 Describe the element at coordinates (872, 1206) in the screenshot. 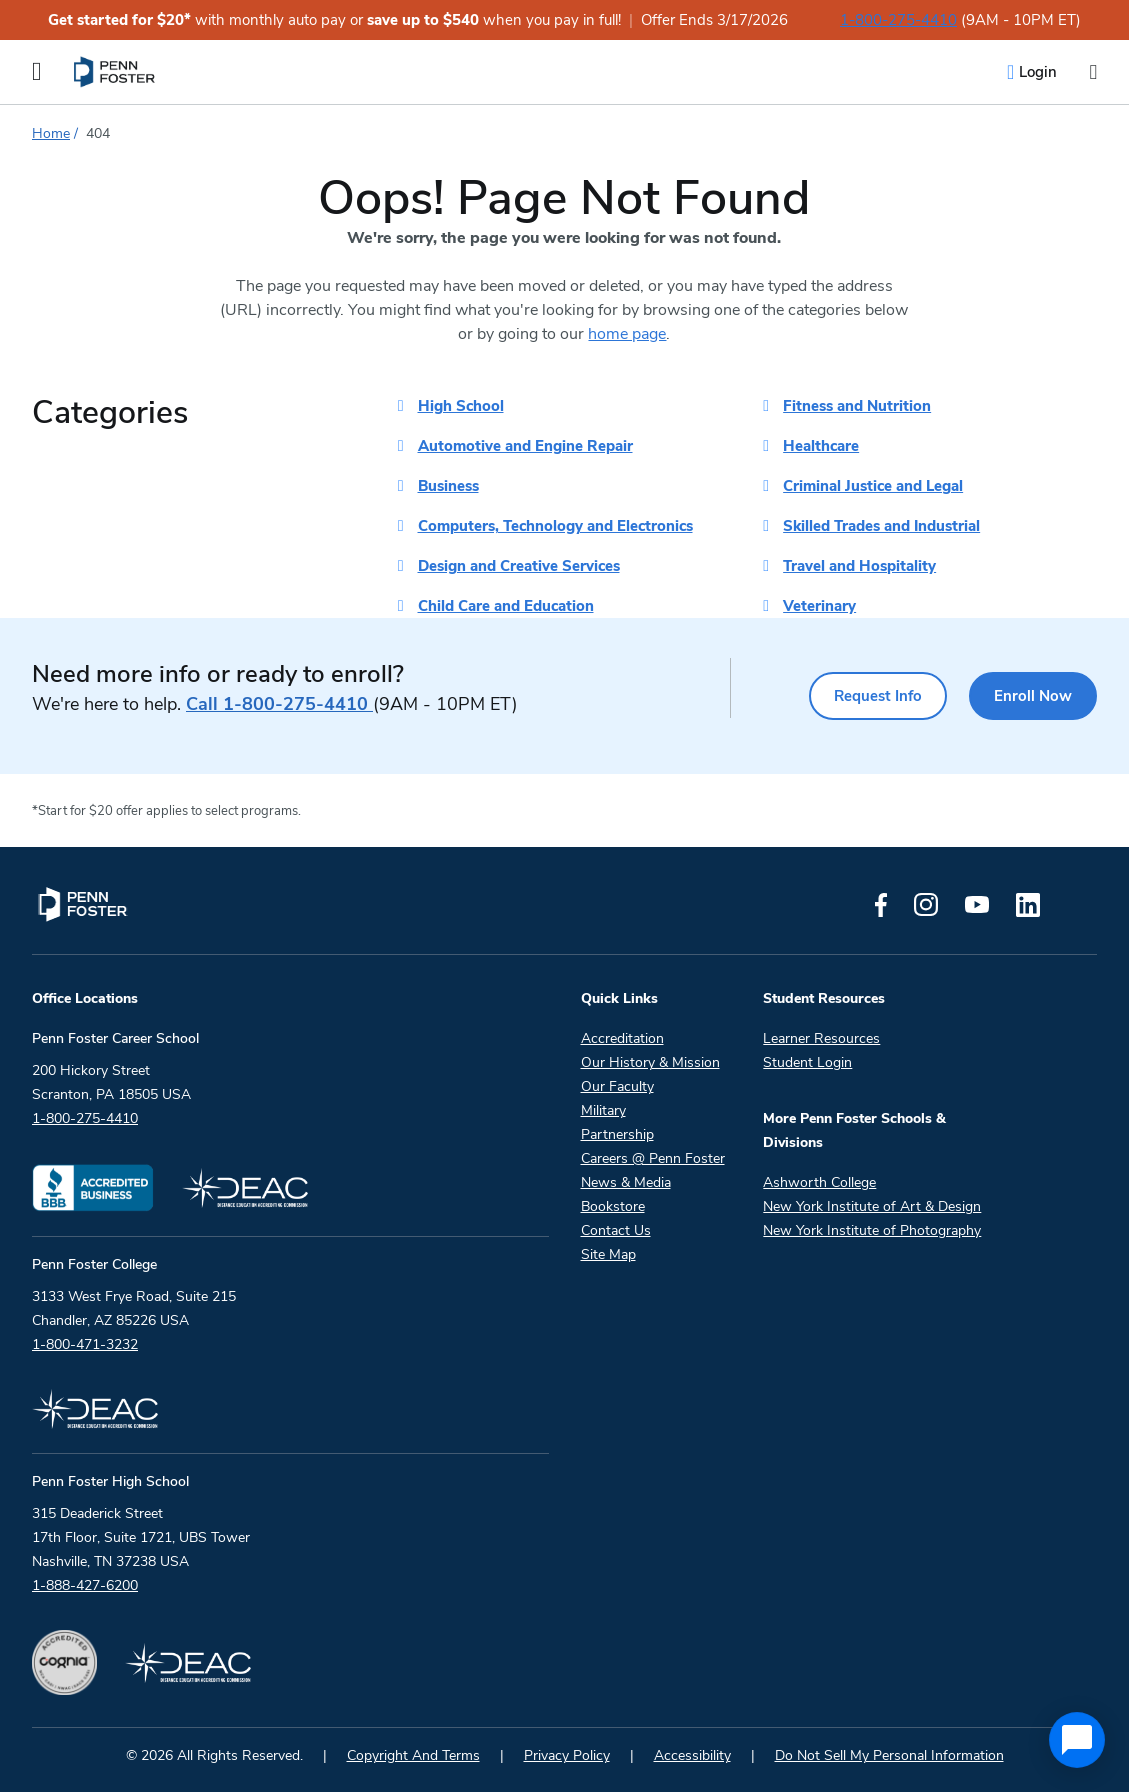

I see `New York Institute of Art & Design` at that location.